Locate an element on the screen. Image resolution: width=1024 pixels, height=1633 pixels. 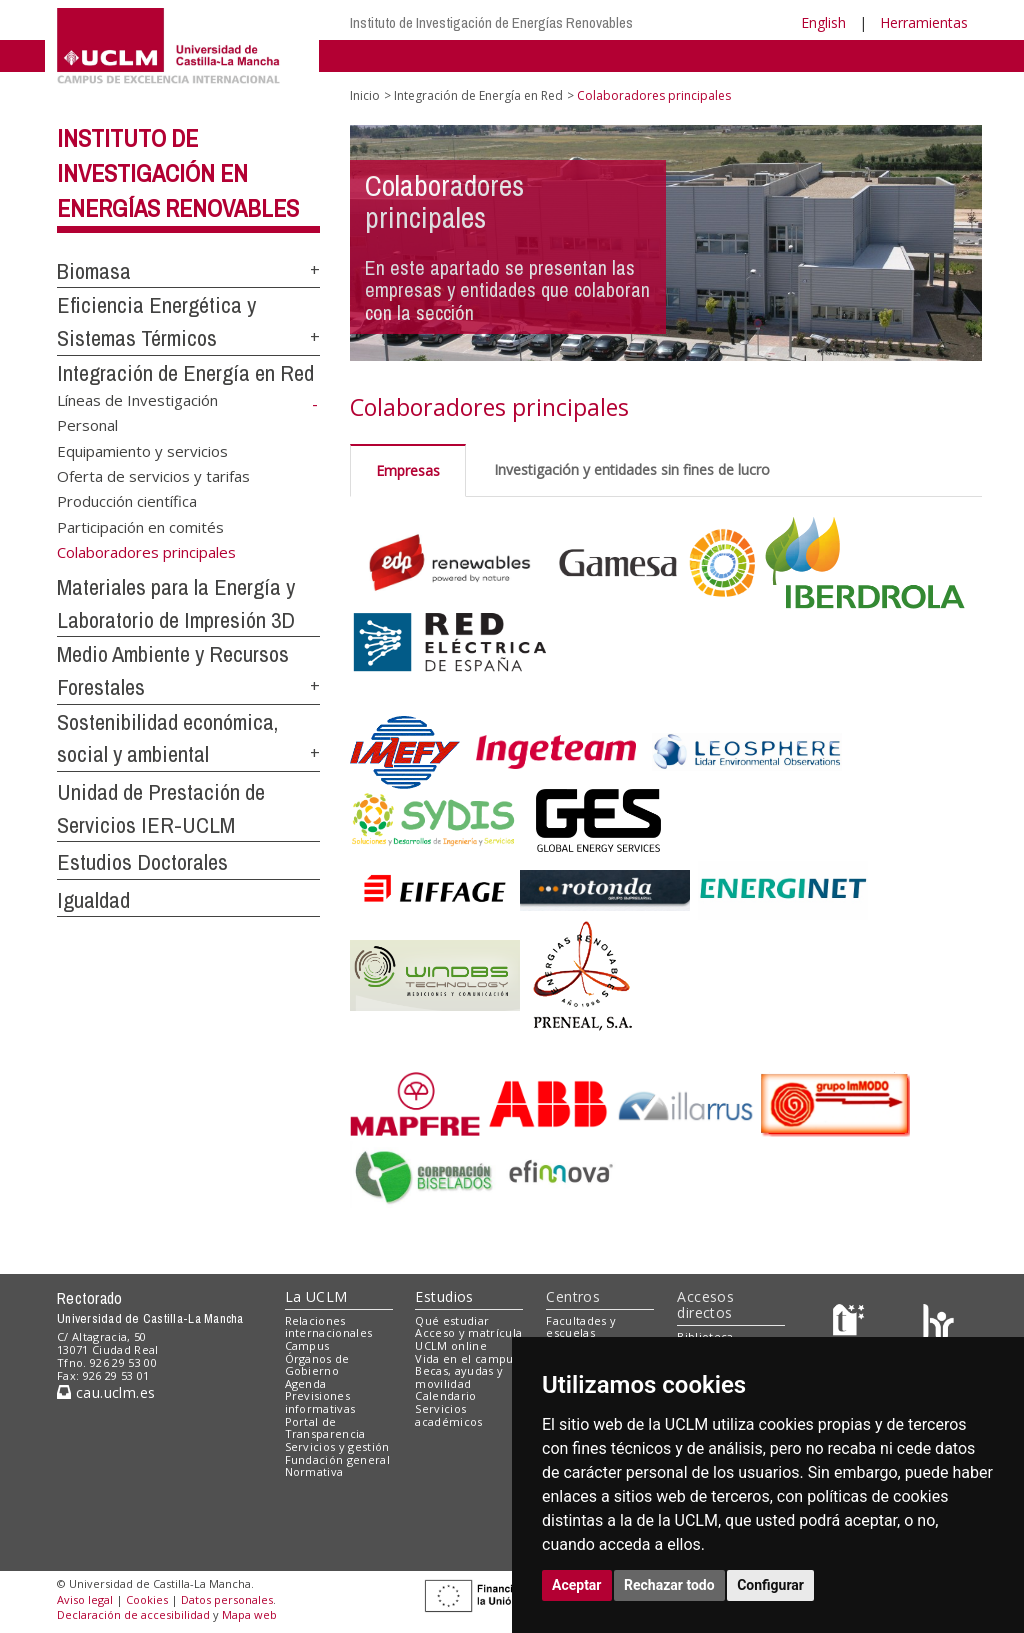
Qué estudiar is located at coordinates (452, 1320).